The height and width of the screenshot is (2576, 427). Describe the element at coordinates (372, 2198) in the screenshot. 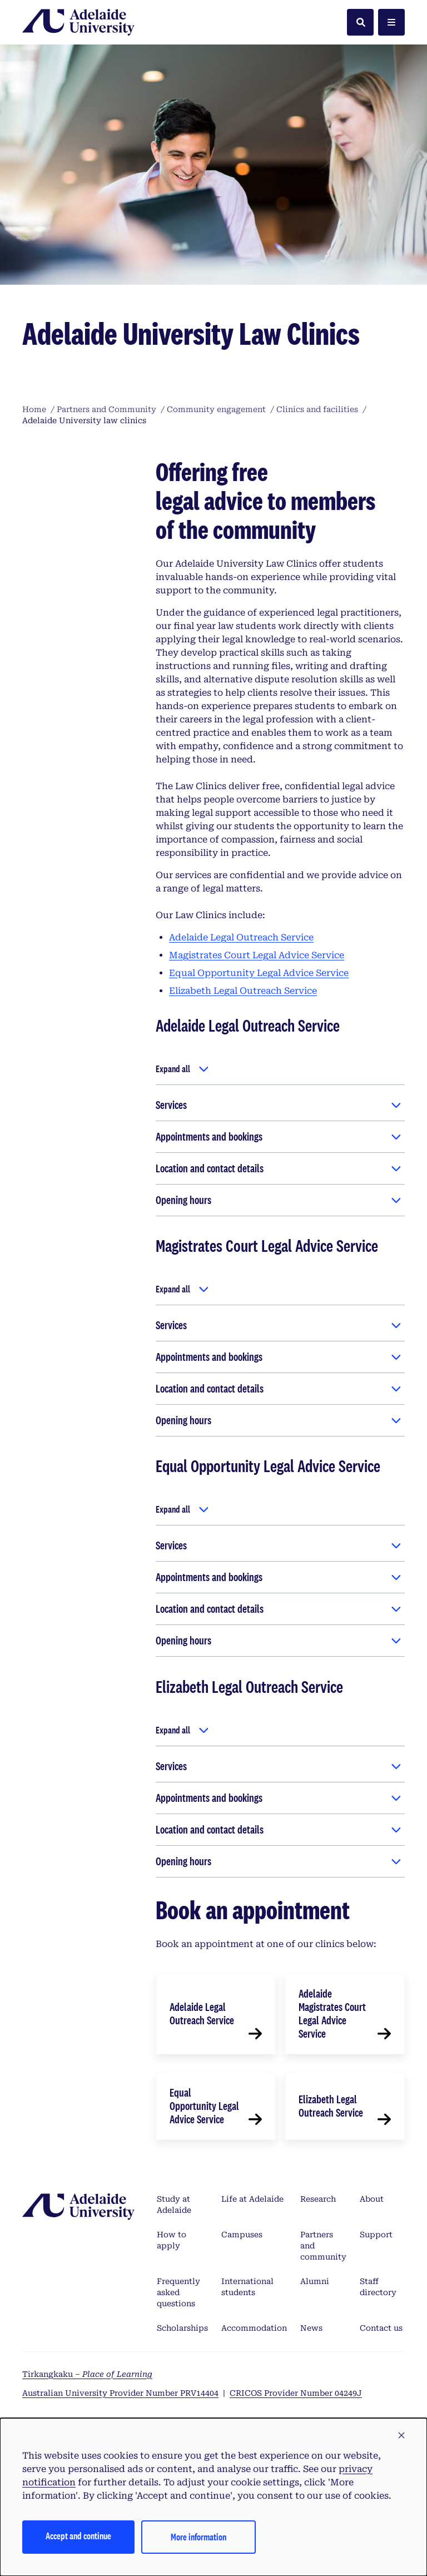

I see `About` at that location.